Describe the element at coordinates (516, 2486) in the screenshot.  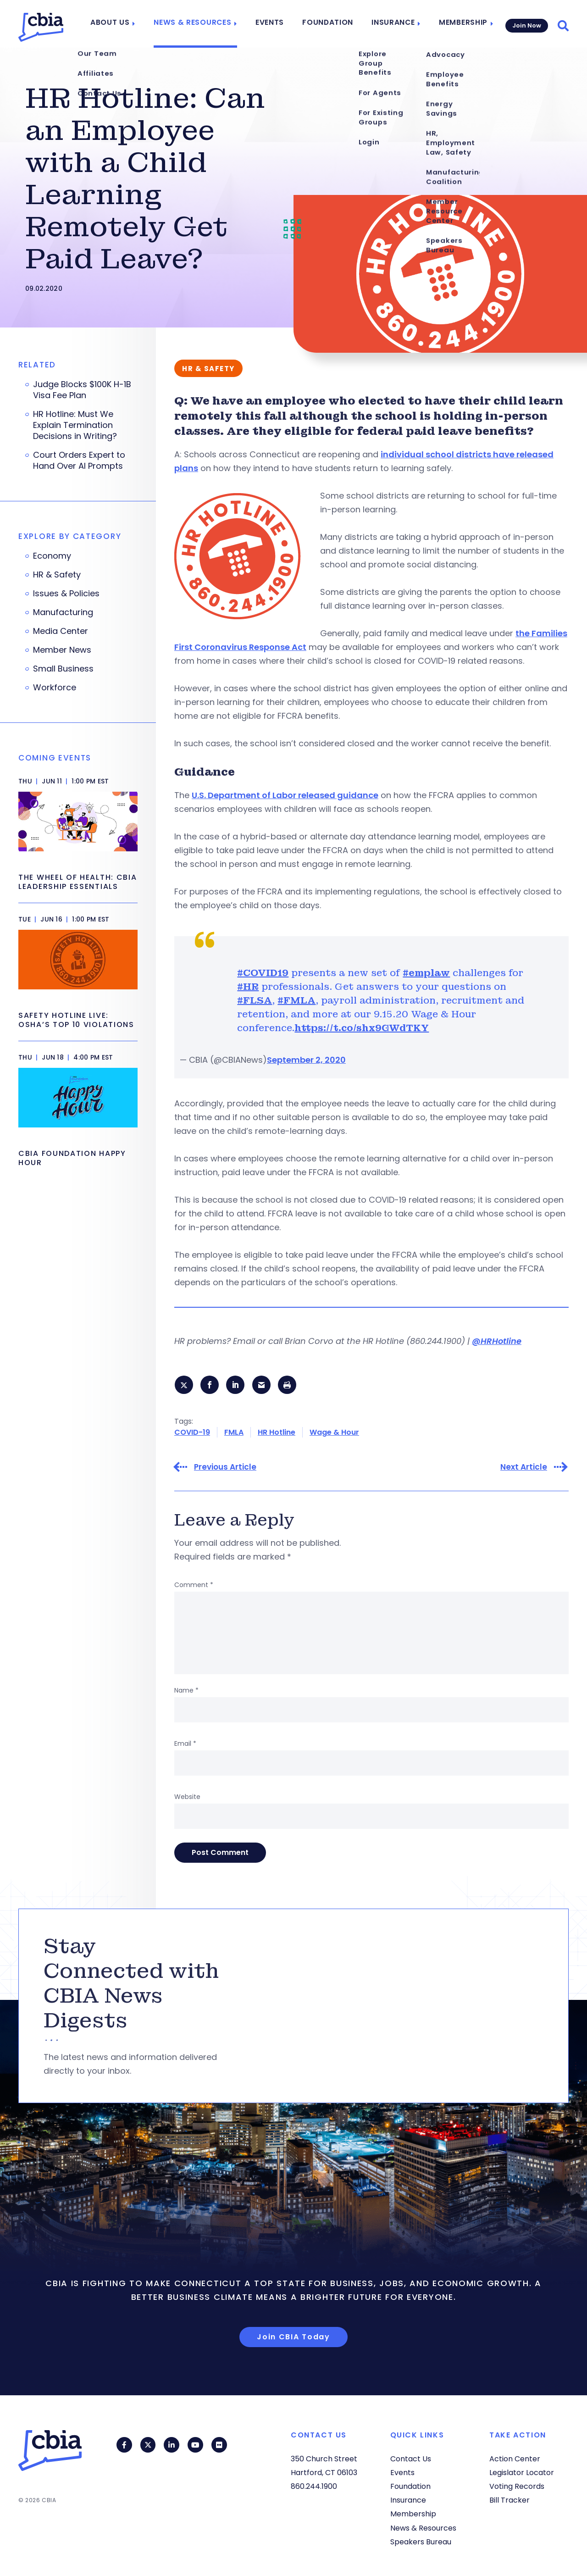
I see `Voting Records` at that location.